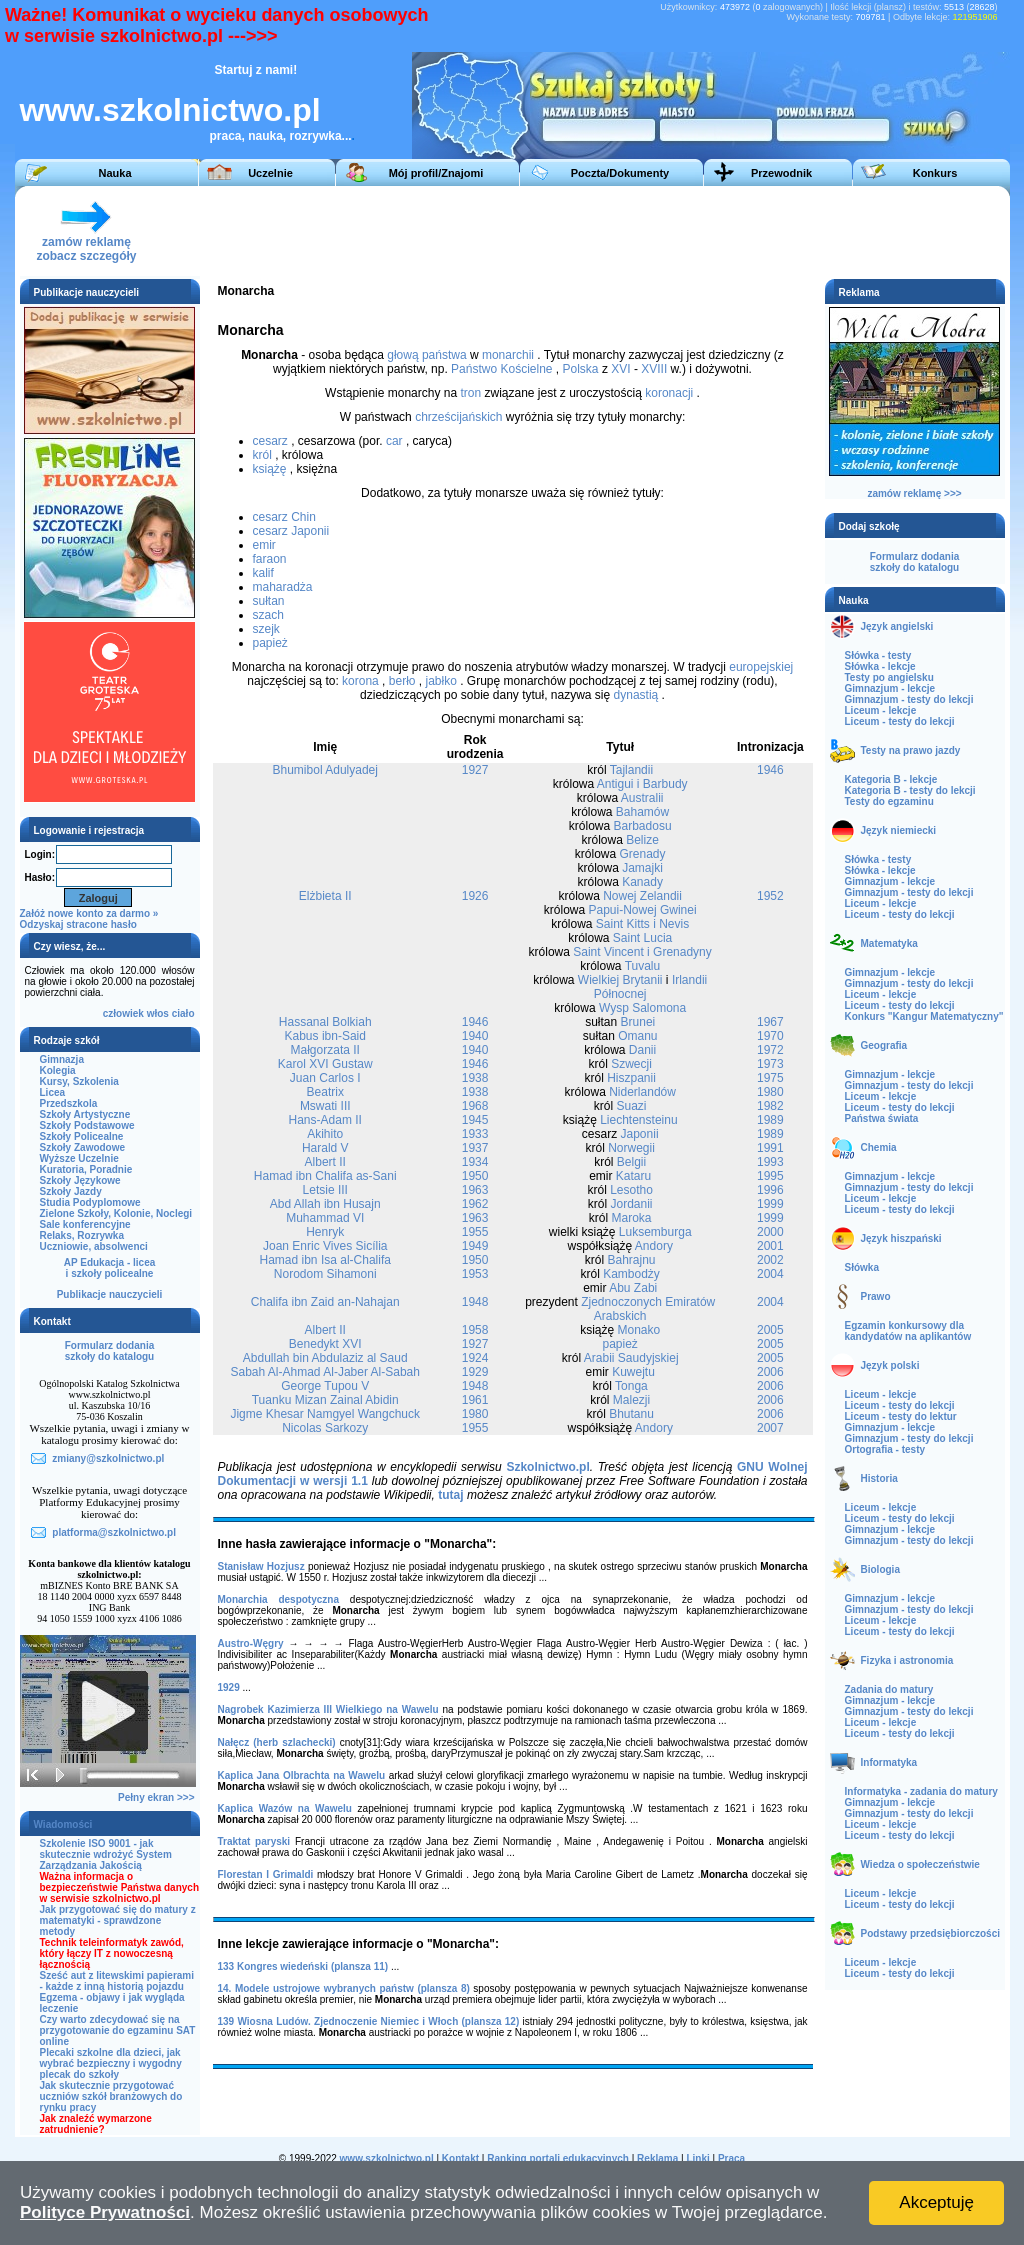 The height and width of the screenshot is (2245, 1024). What do you see at coordinates (110, 1294) in the screenshot?
I see `Publikacje nauczycieli` at bounding box center [110, 1294].